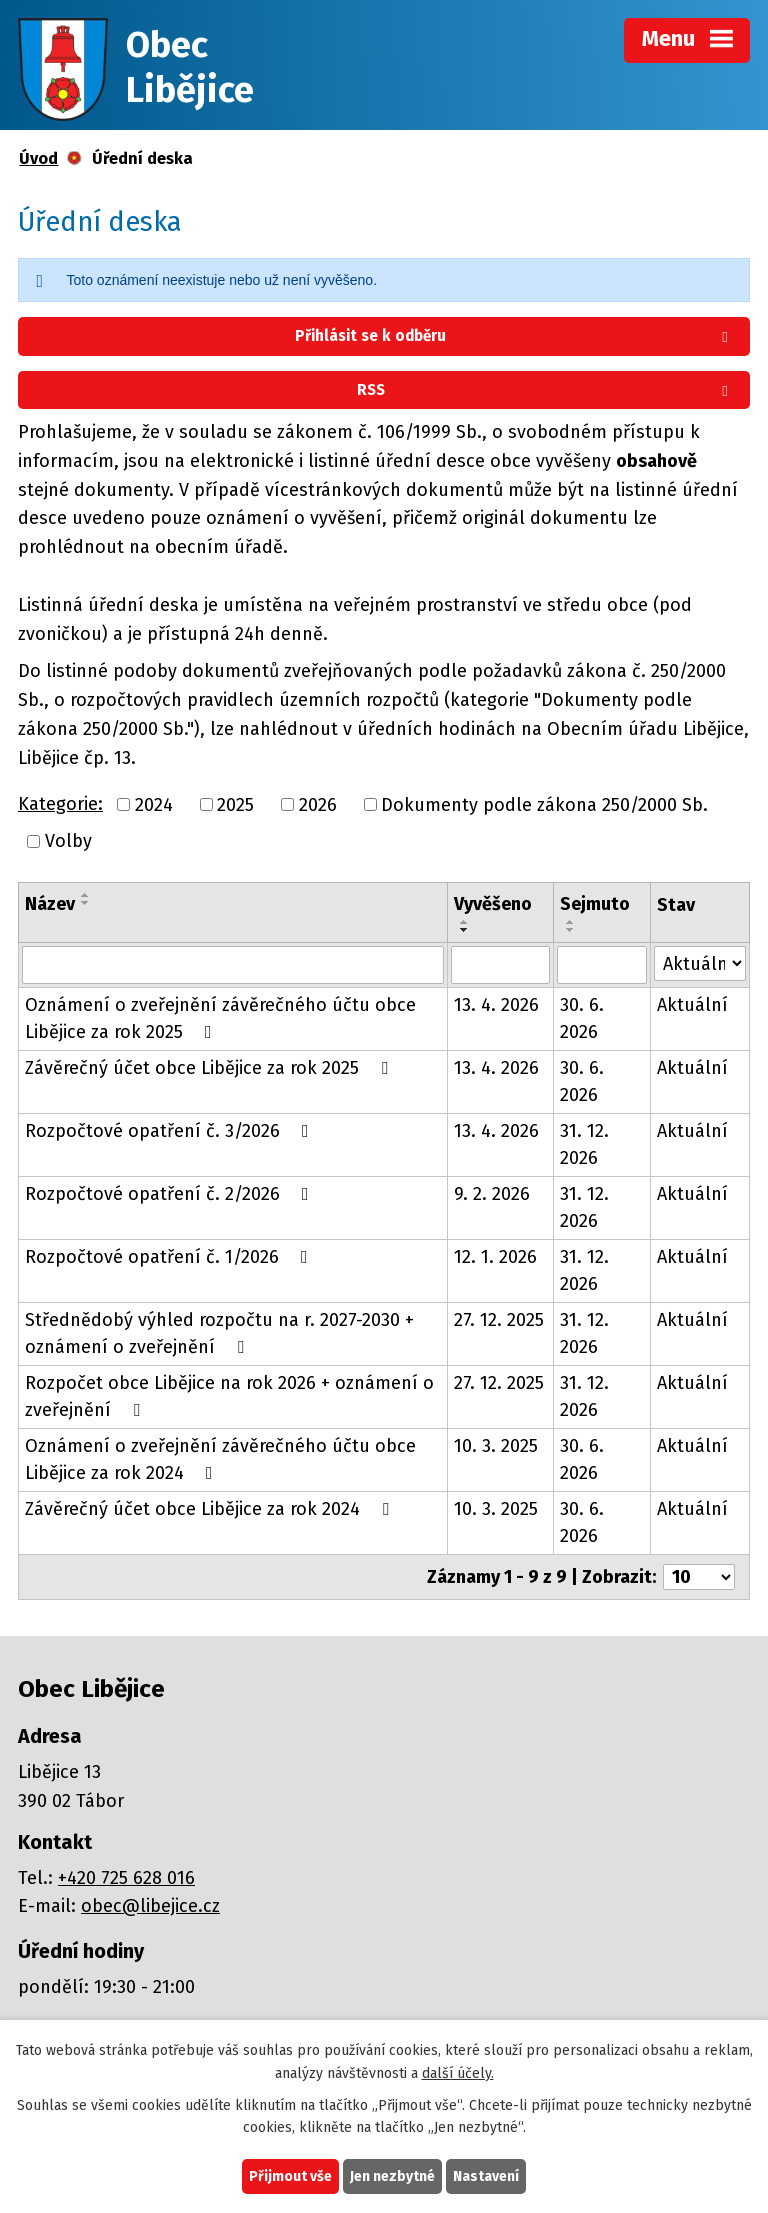 The image size is (768, 2213). Describe the element at coordinates (500, 965) in the screenshot. I see `[Vyhledat podle Vyvěšeno]` at that location.